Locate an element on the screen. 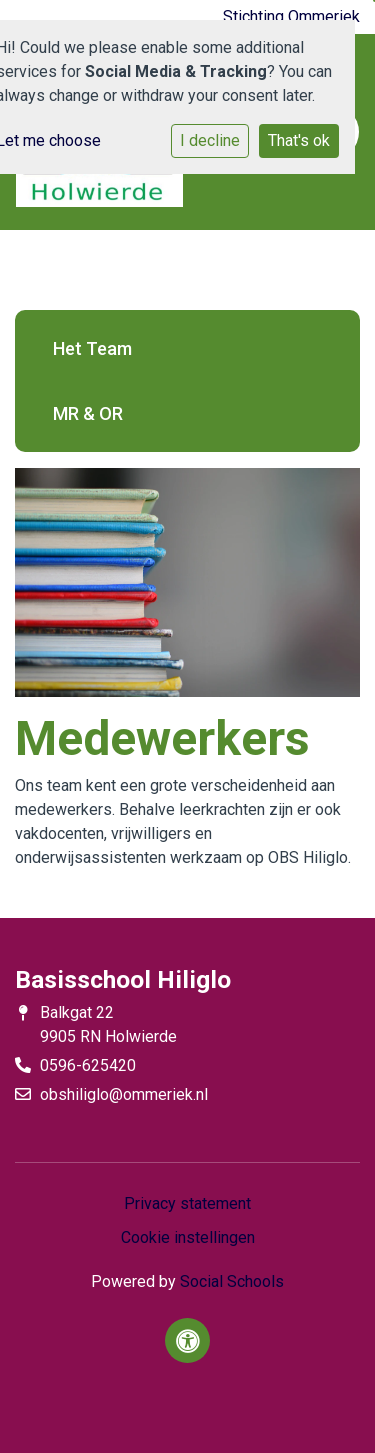  That's ok is located at coordinates (299, 140).